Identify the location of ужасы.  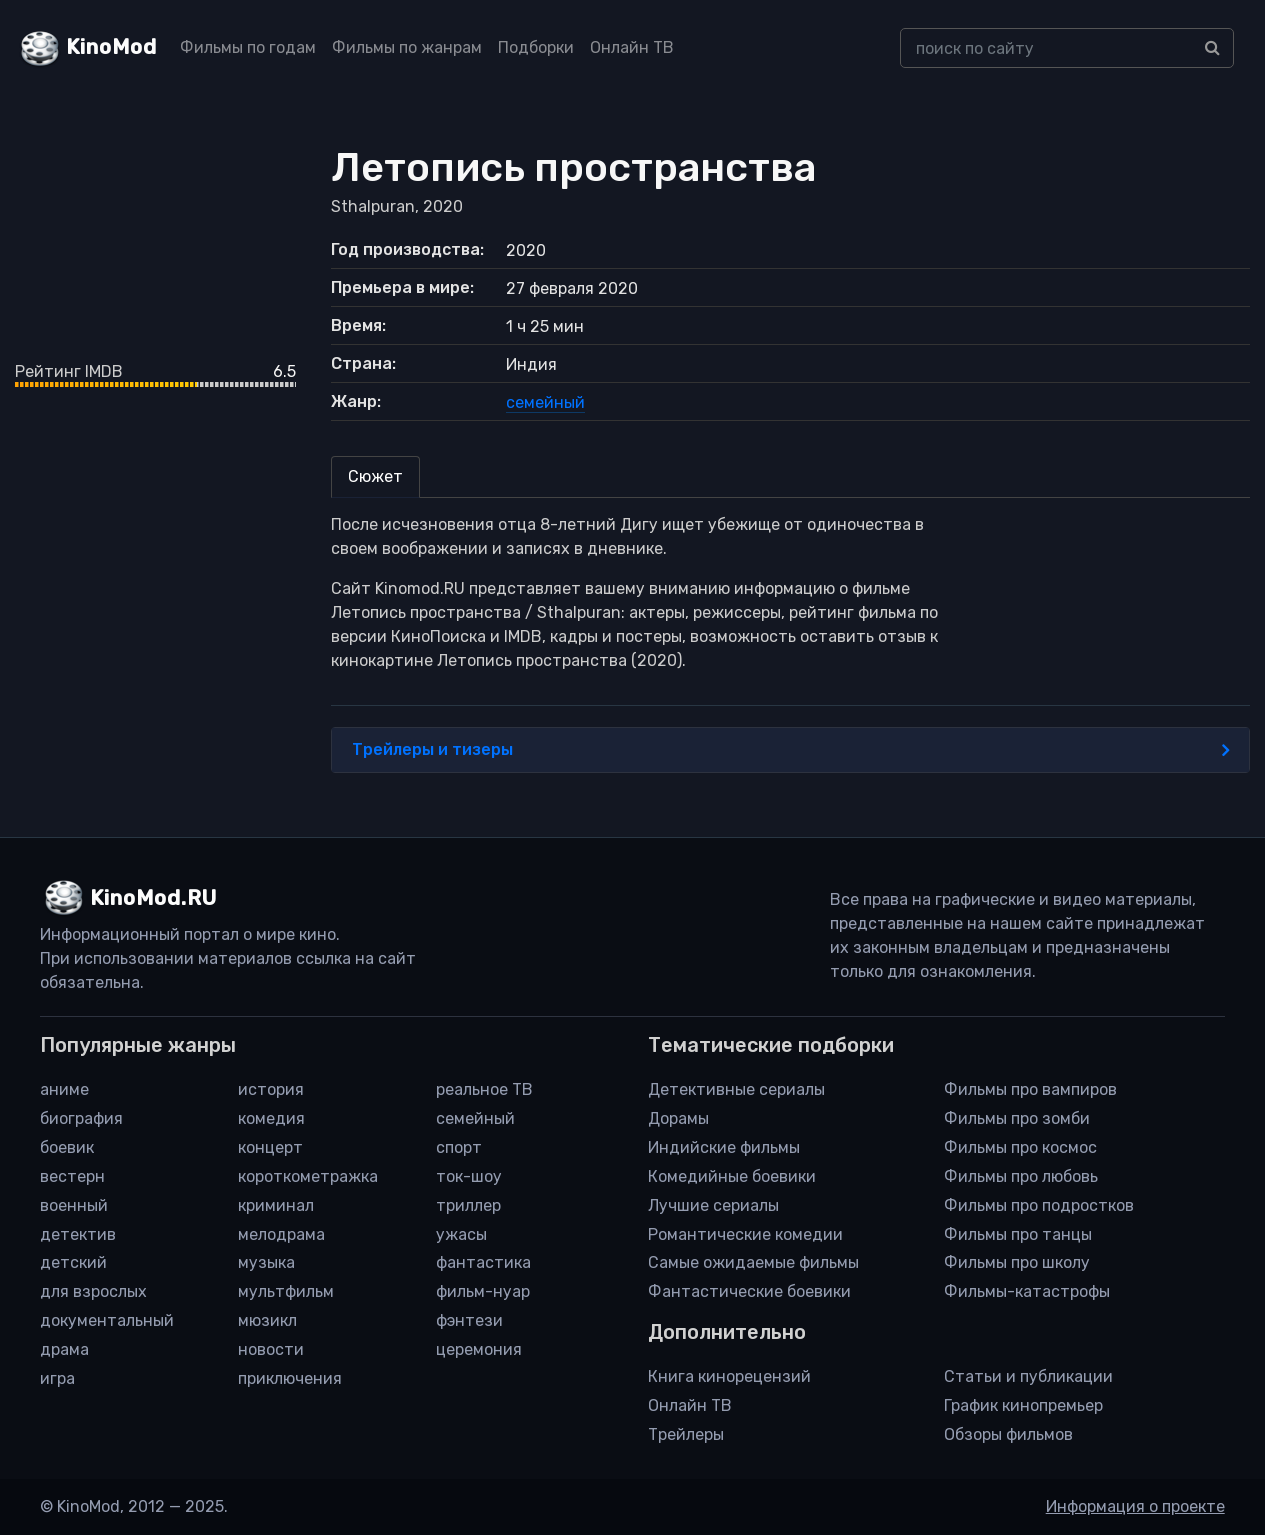
(461, 1234).